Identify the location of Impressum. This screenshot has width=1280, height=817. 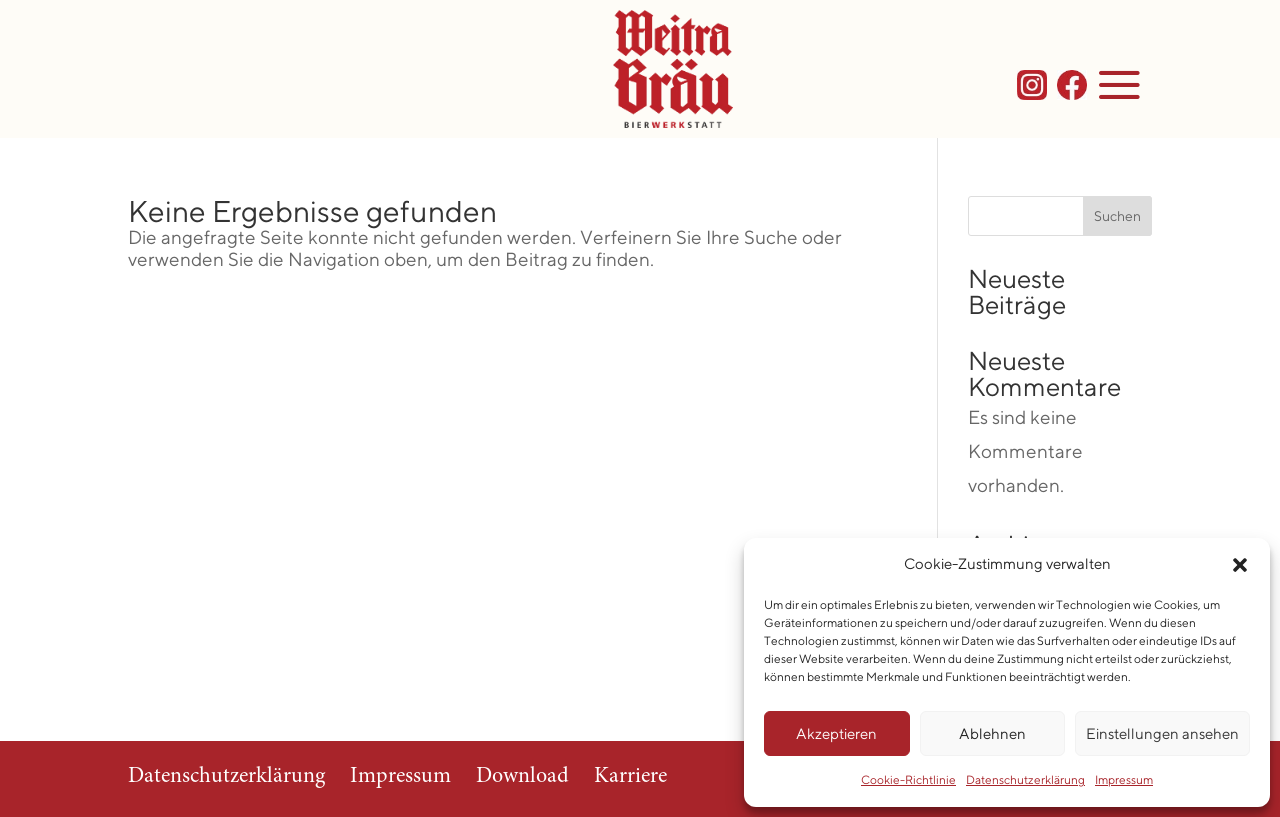
(1124, 779).